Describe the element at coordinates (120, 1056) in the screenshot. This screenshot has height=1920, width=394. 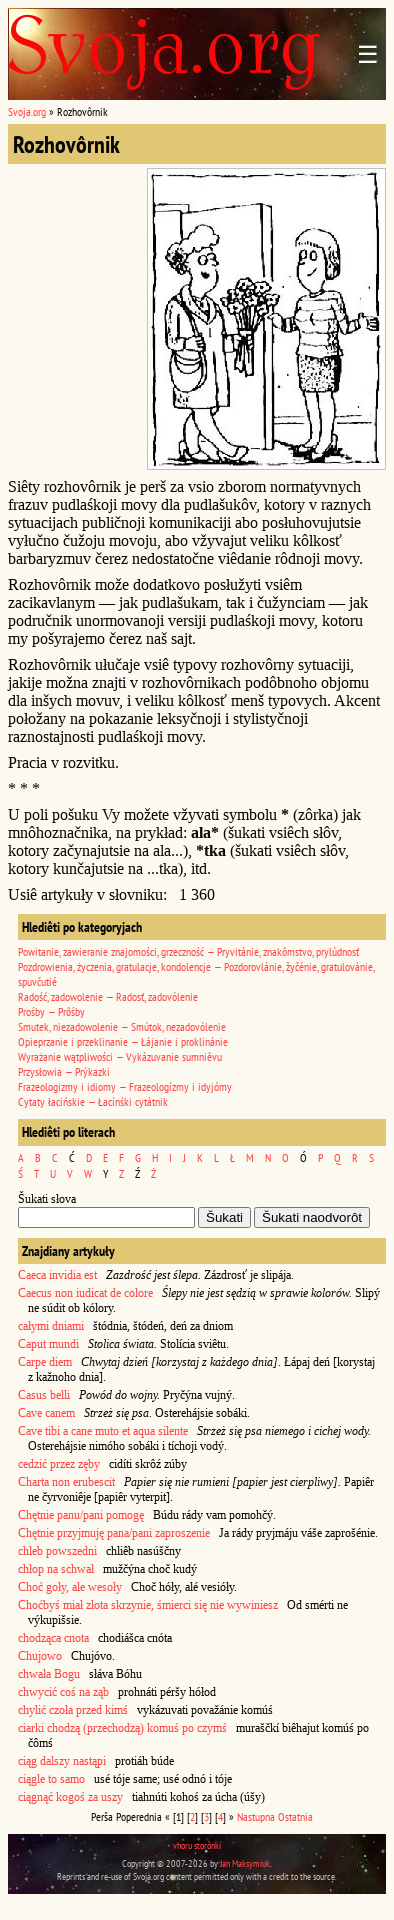
I see `Wyrażanie wątpliwości — Vykázuvanie sumniêvu` at that location.